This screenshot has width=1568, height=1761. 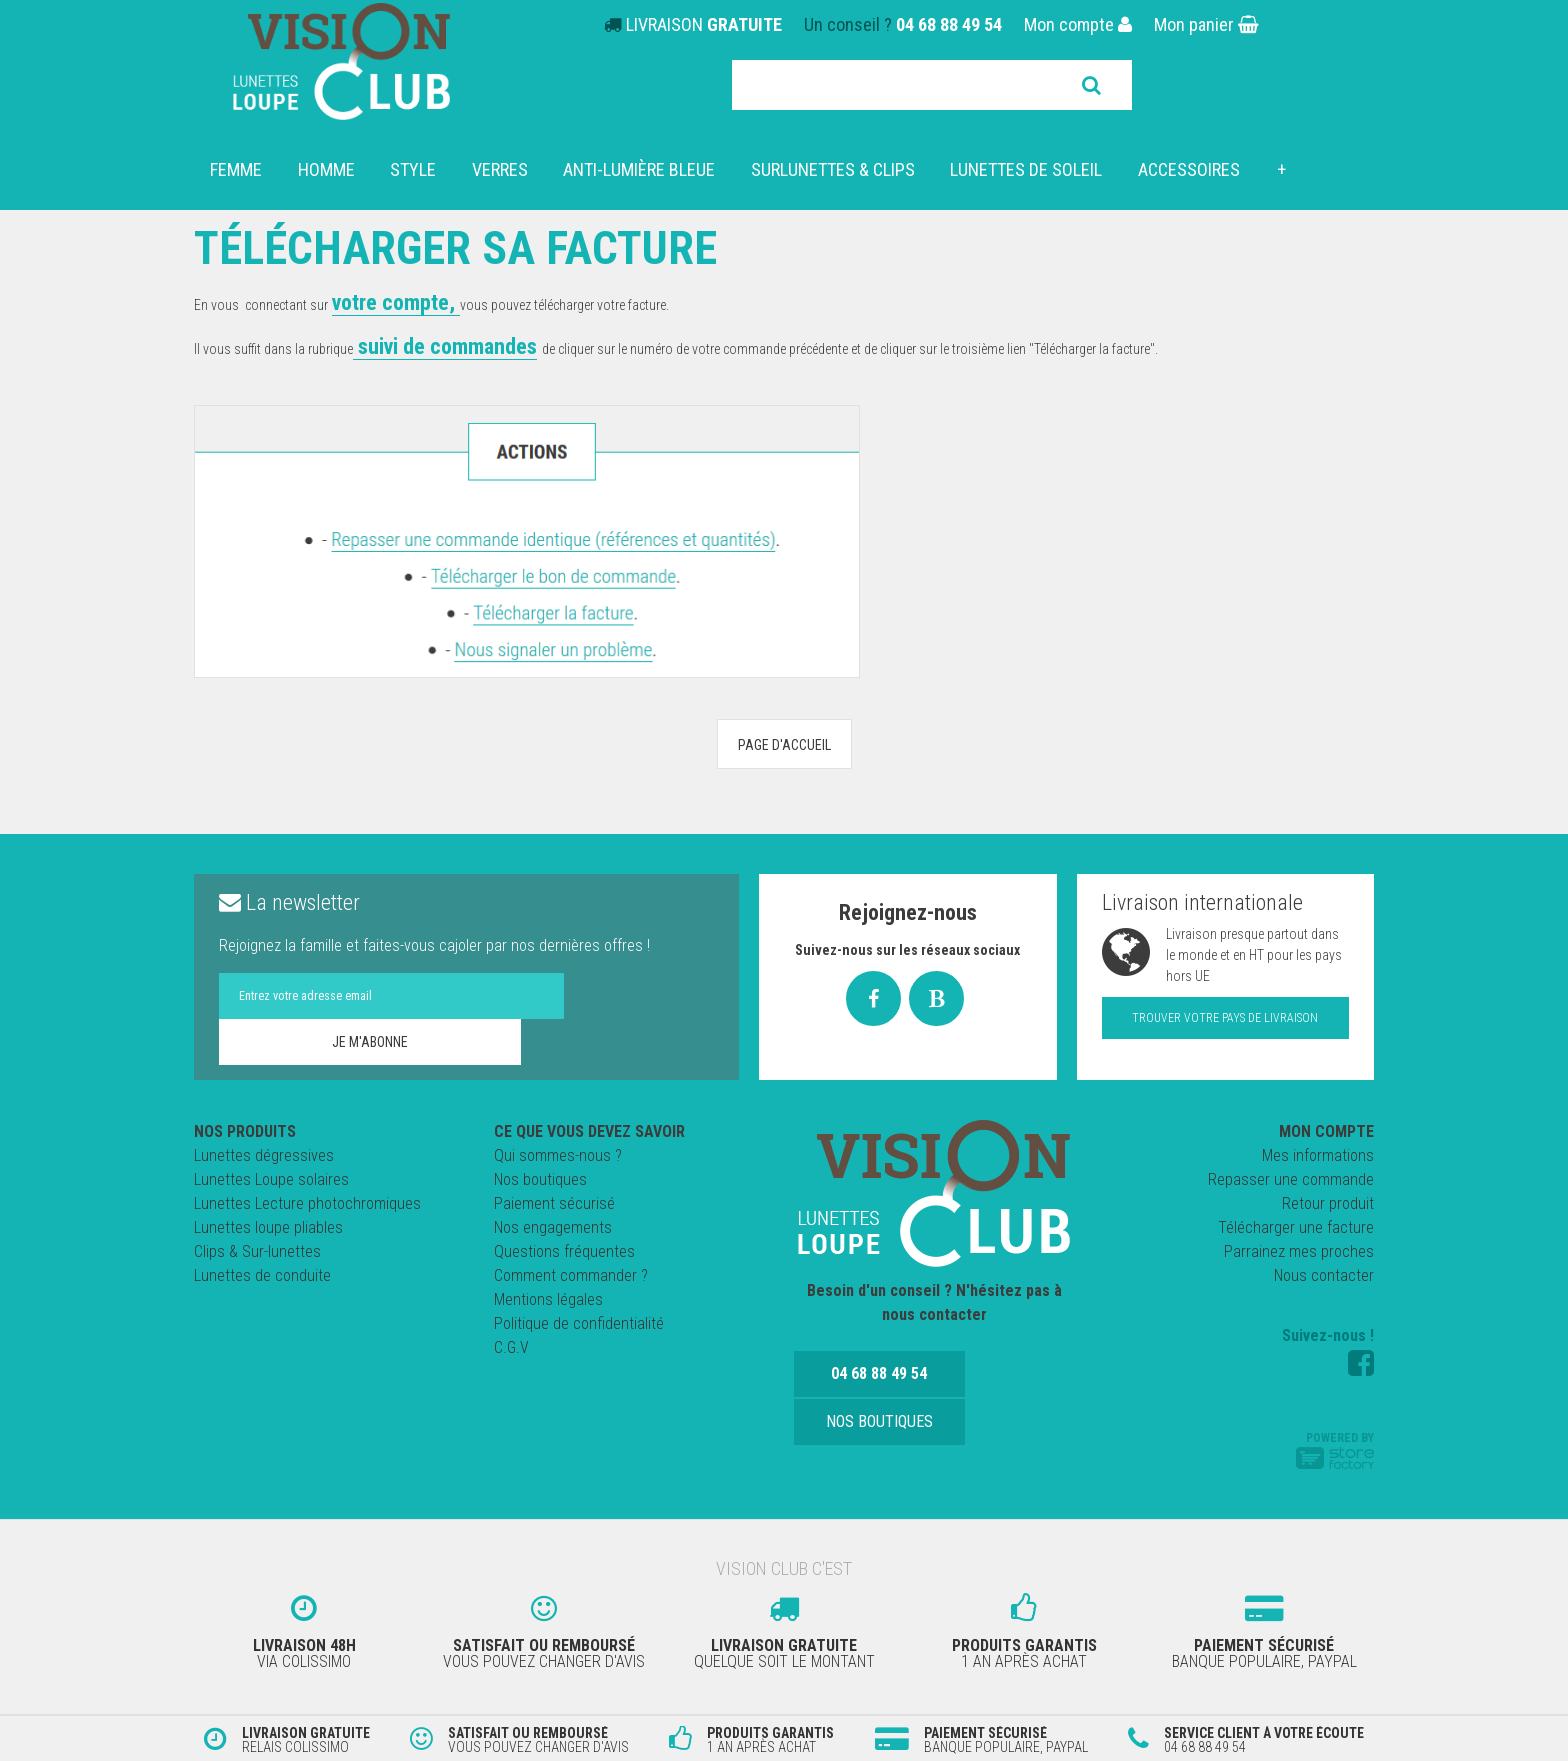 What do you see at coordinates (540, 1179) in the screenshot?
I see `Nos boutiques` at bounding box center [540, 1179].